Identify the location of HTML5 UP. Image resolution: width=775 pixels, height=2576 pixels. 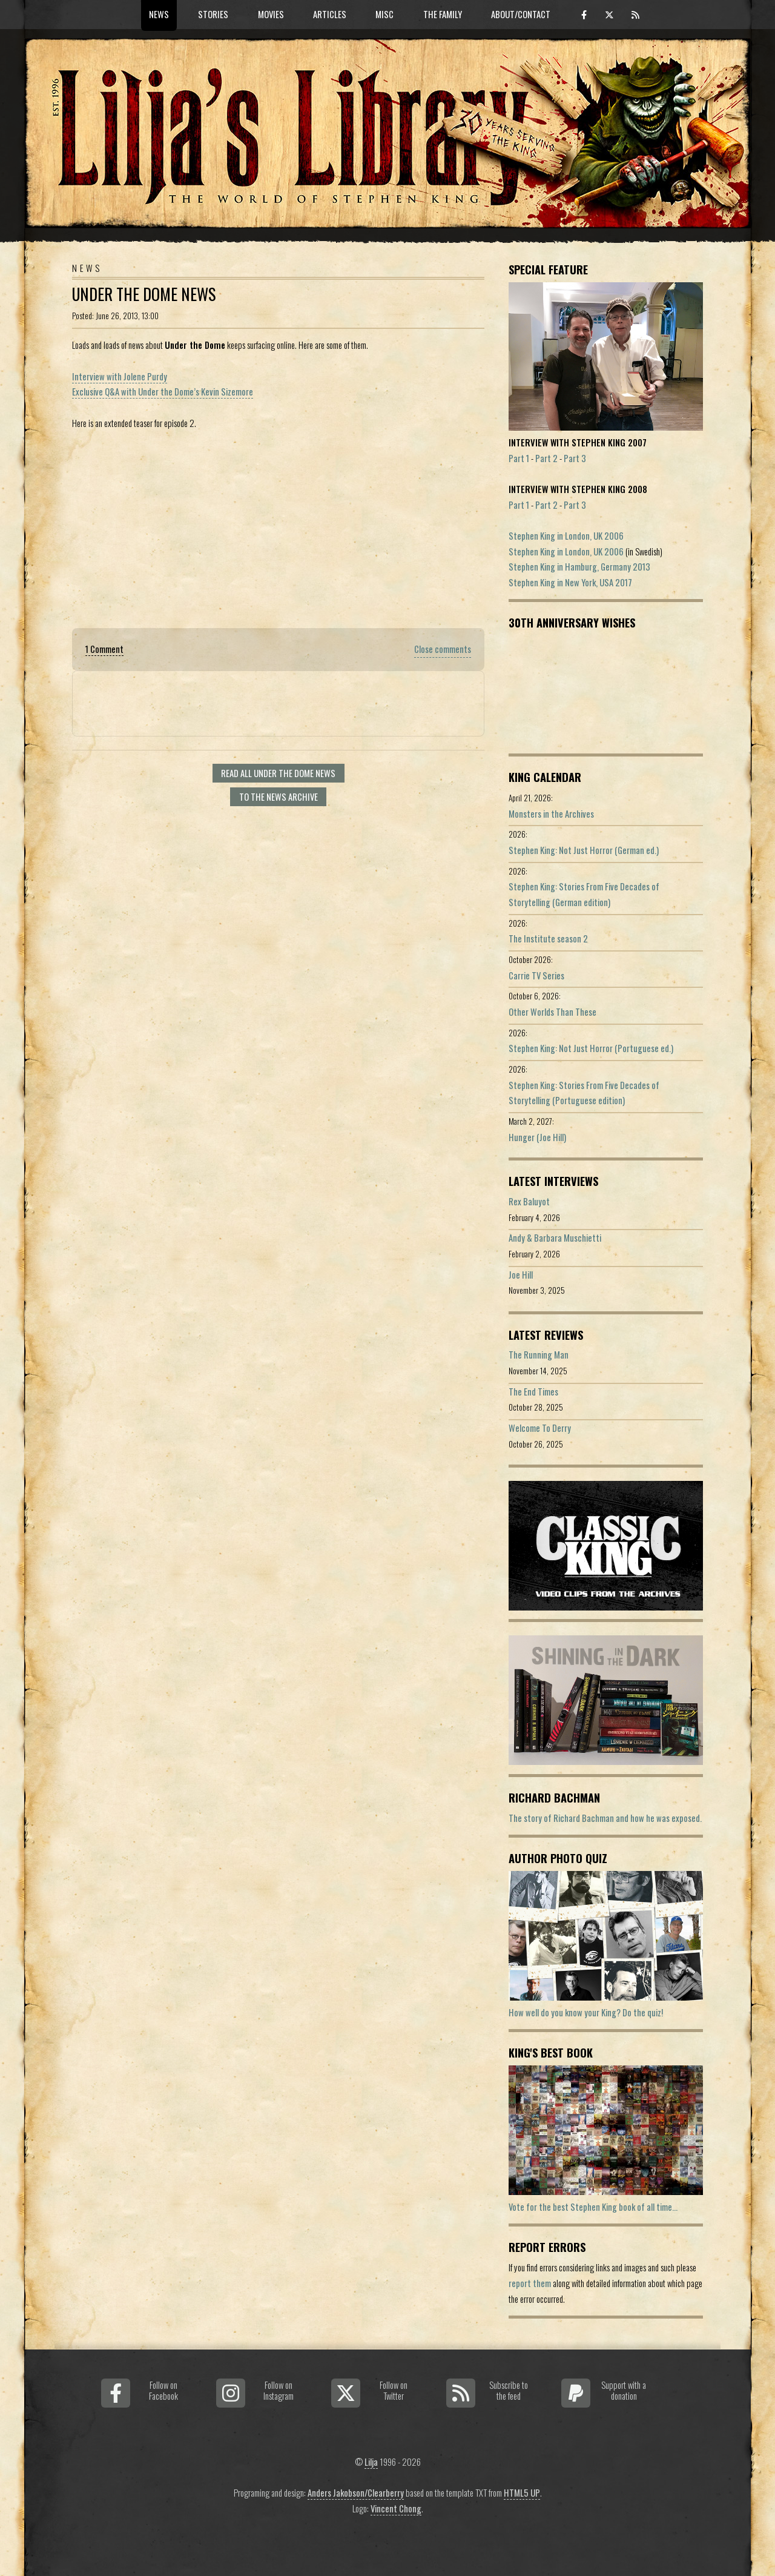
(522, 2492).